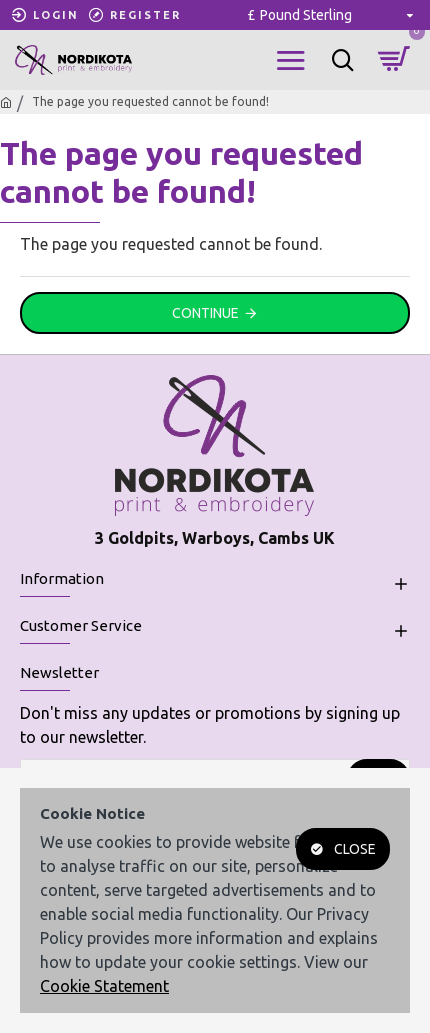 The height and width of the screenshot is (1033, 430). What do you see at coordinates (104, 986) in the screenshot?
I see `Cookie Statement` at bounding box center [104, 986].